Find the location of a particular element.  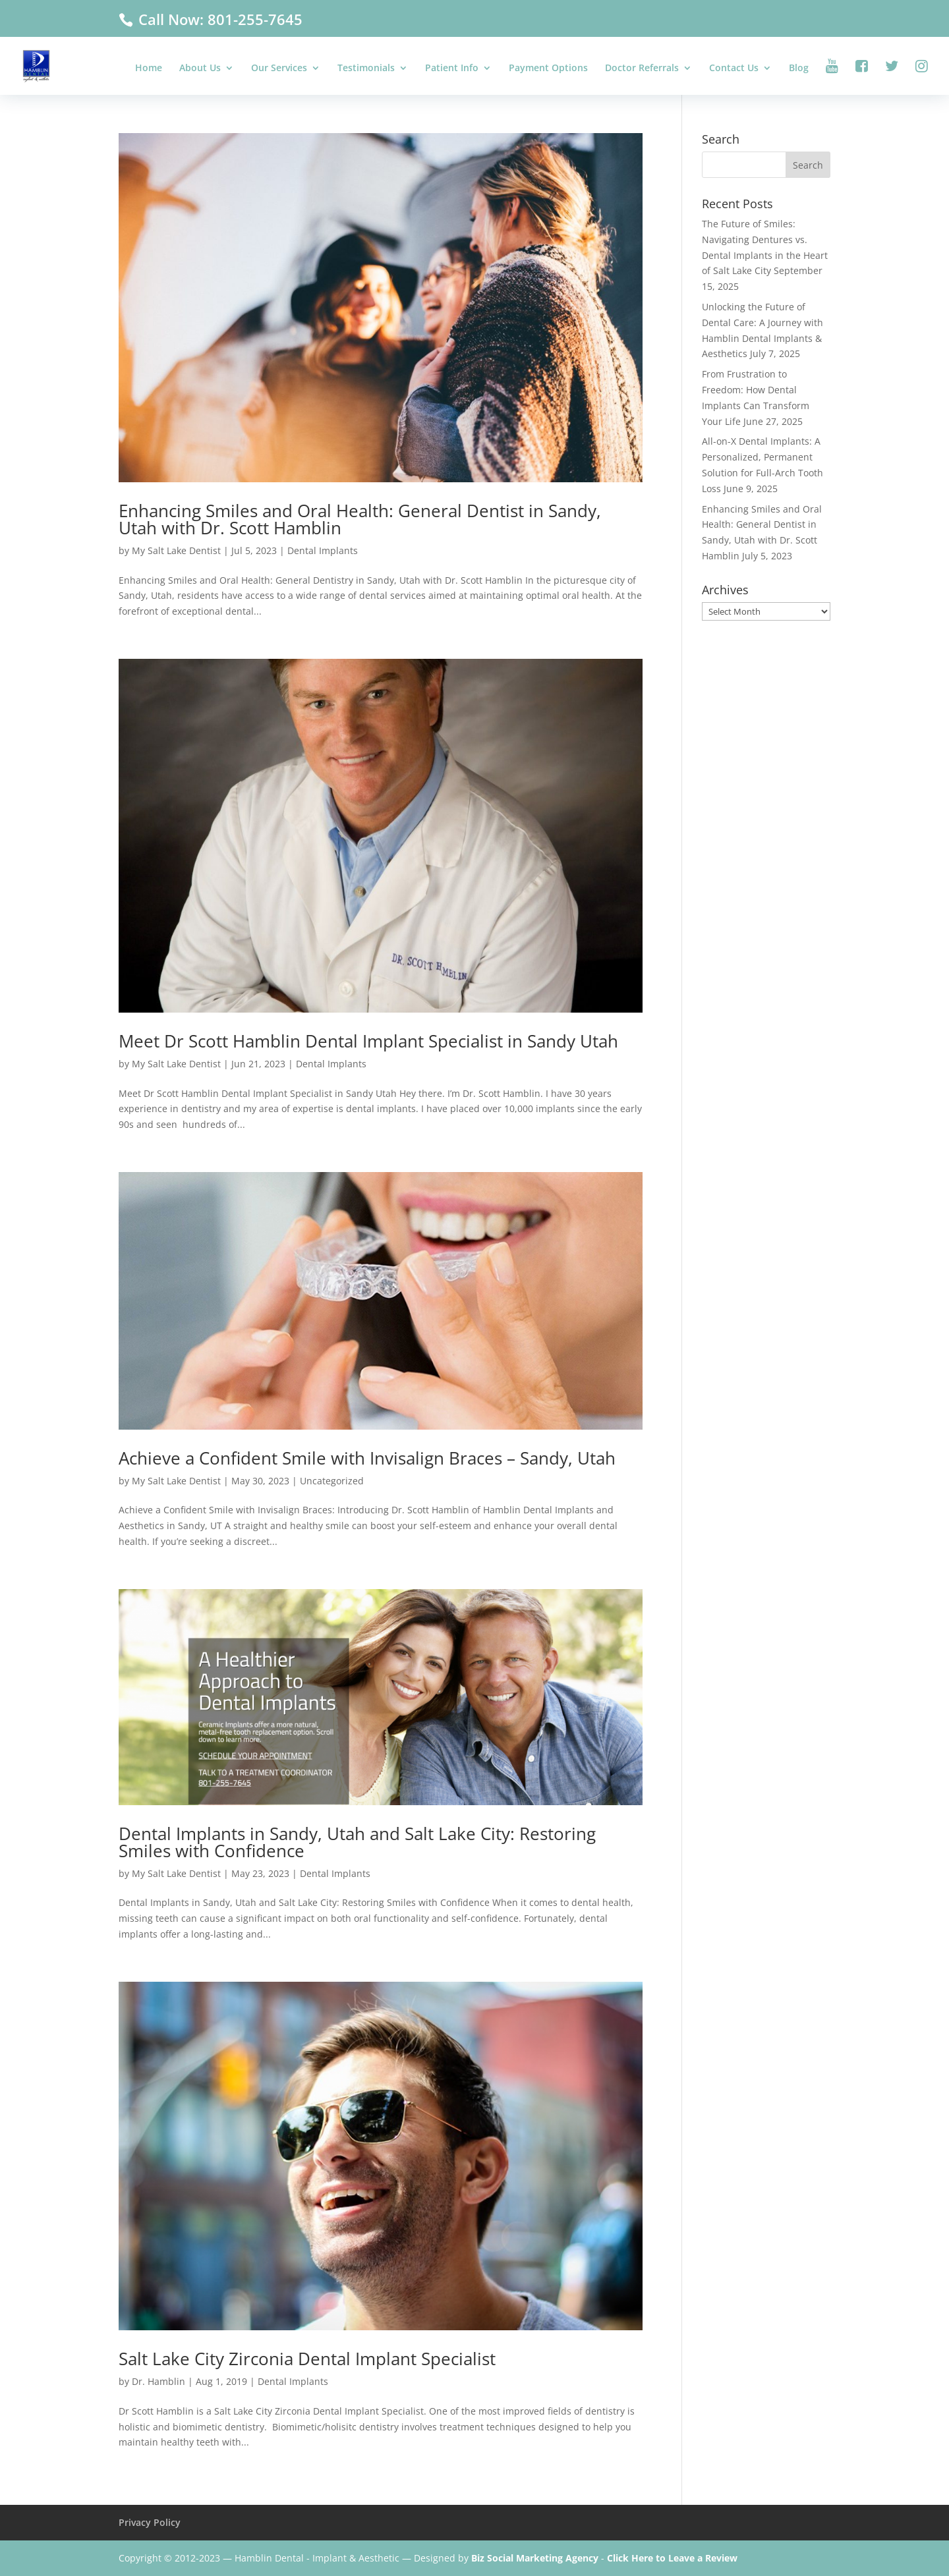

Home is located at coordinates (148, 68).